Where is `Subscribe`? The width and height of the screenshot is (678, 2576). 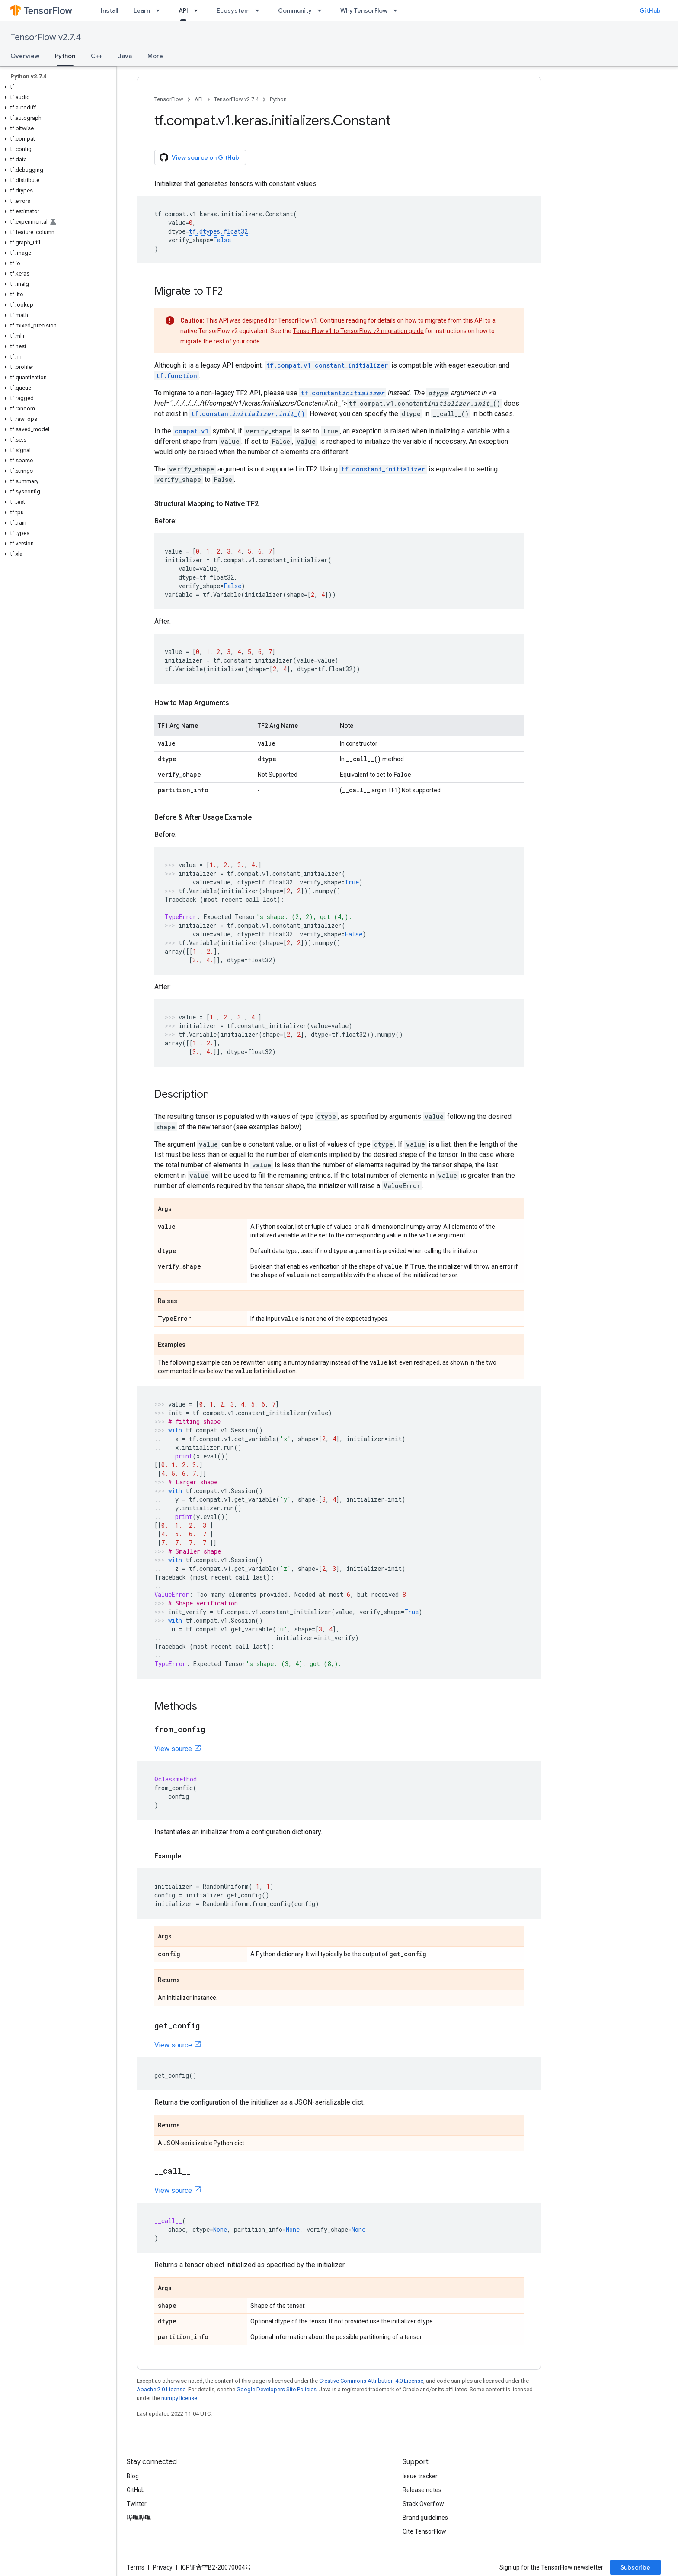
Subscribe is located at coordinates (635, 2567).